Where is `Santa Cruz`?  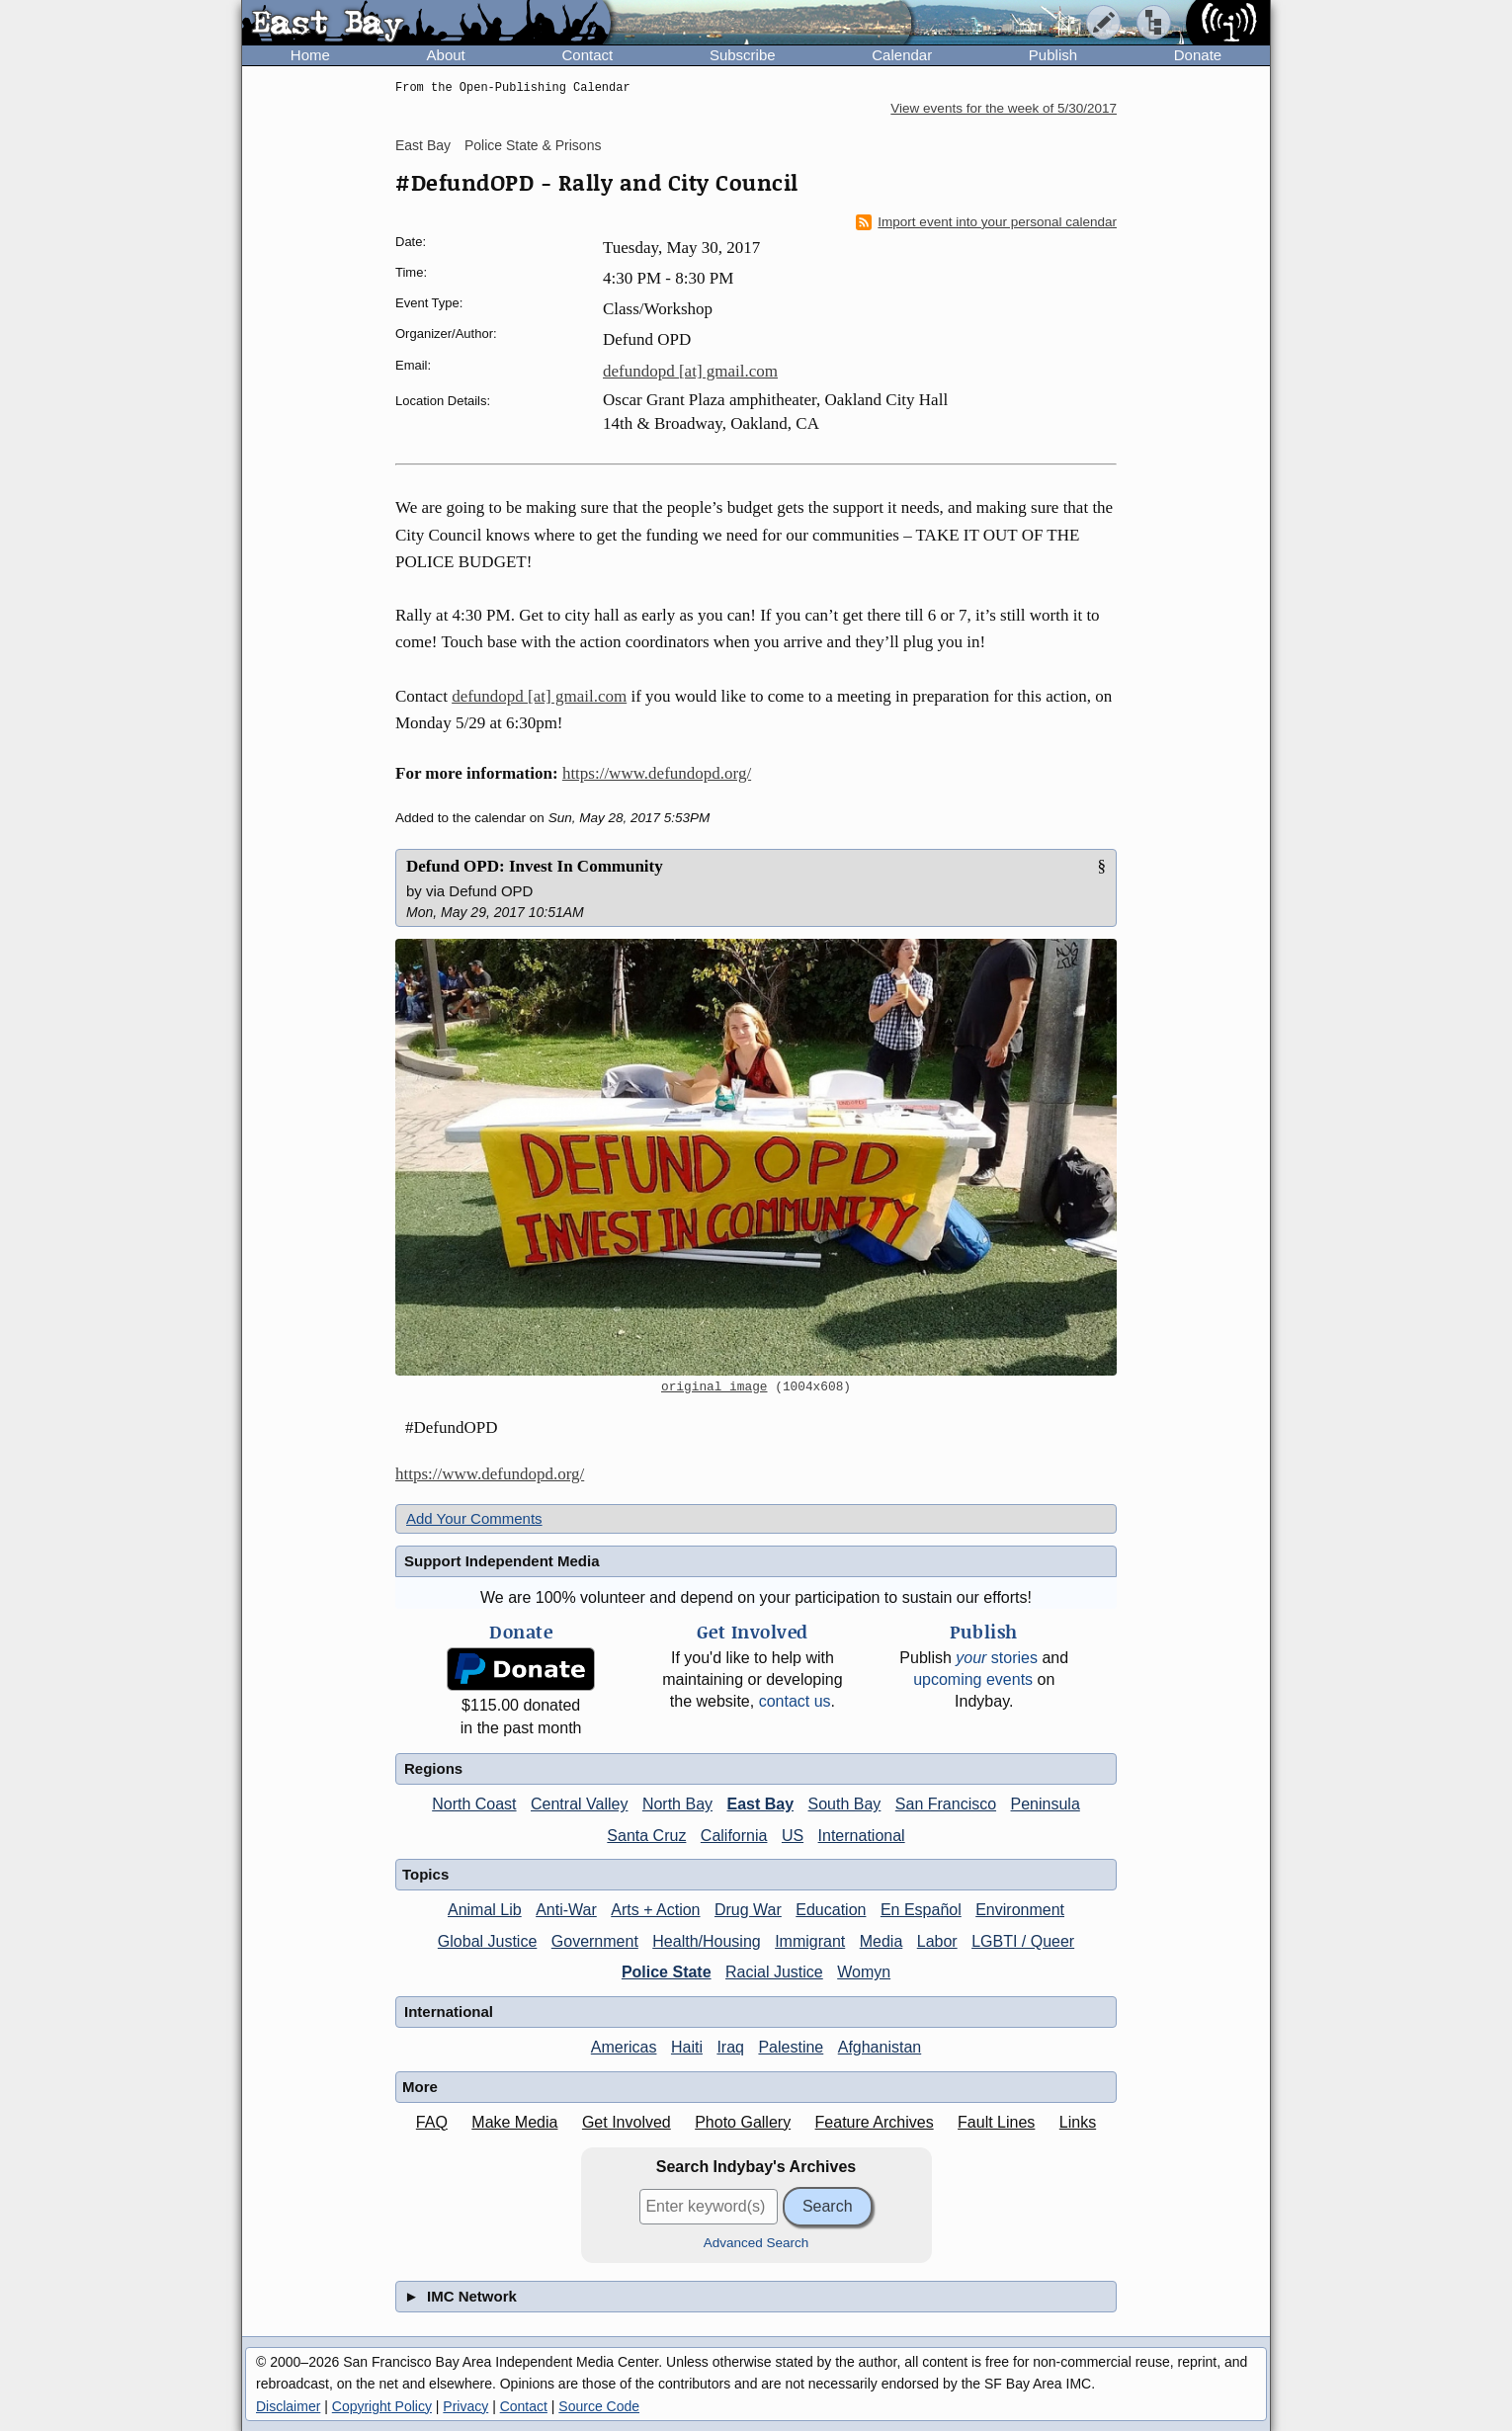 Santa Cruz is located at coordinates (646, 1835).